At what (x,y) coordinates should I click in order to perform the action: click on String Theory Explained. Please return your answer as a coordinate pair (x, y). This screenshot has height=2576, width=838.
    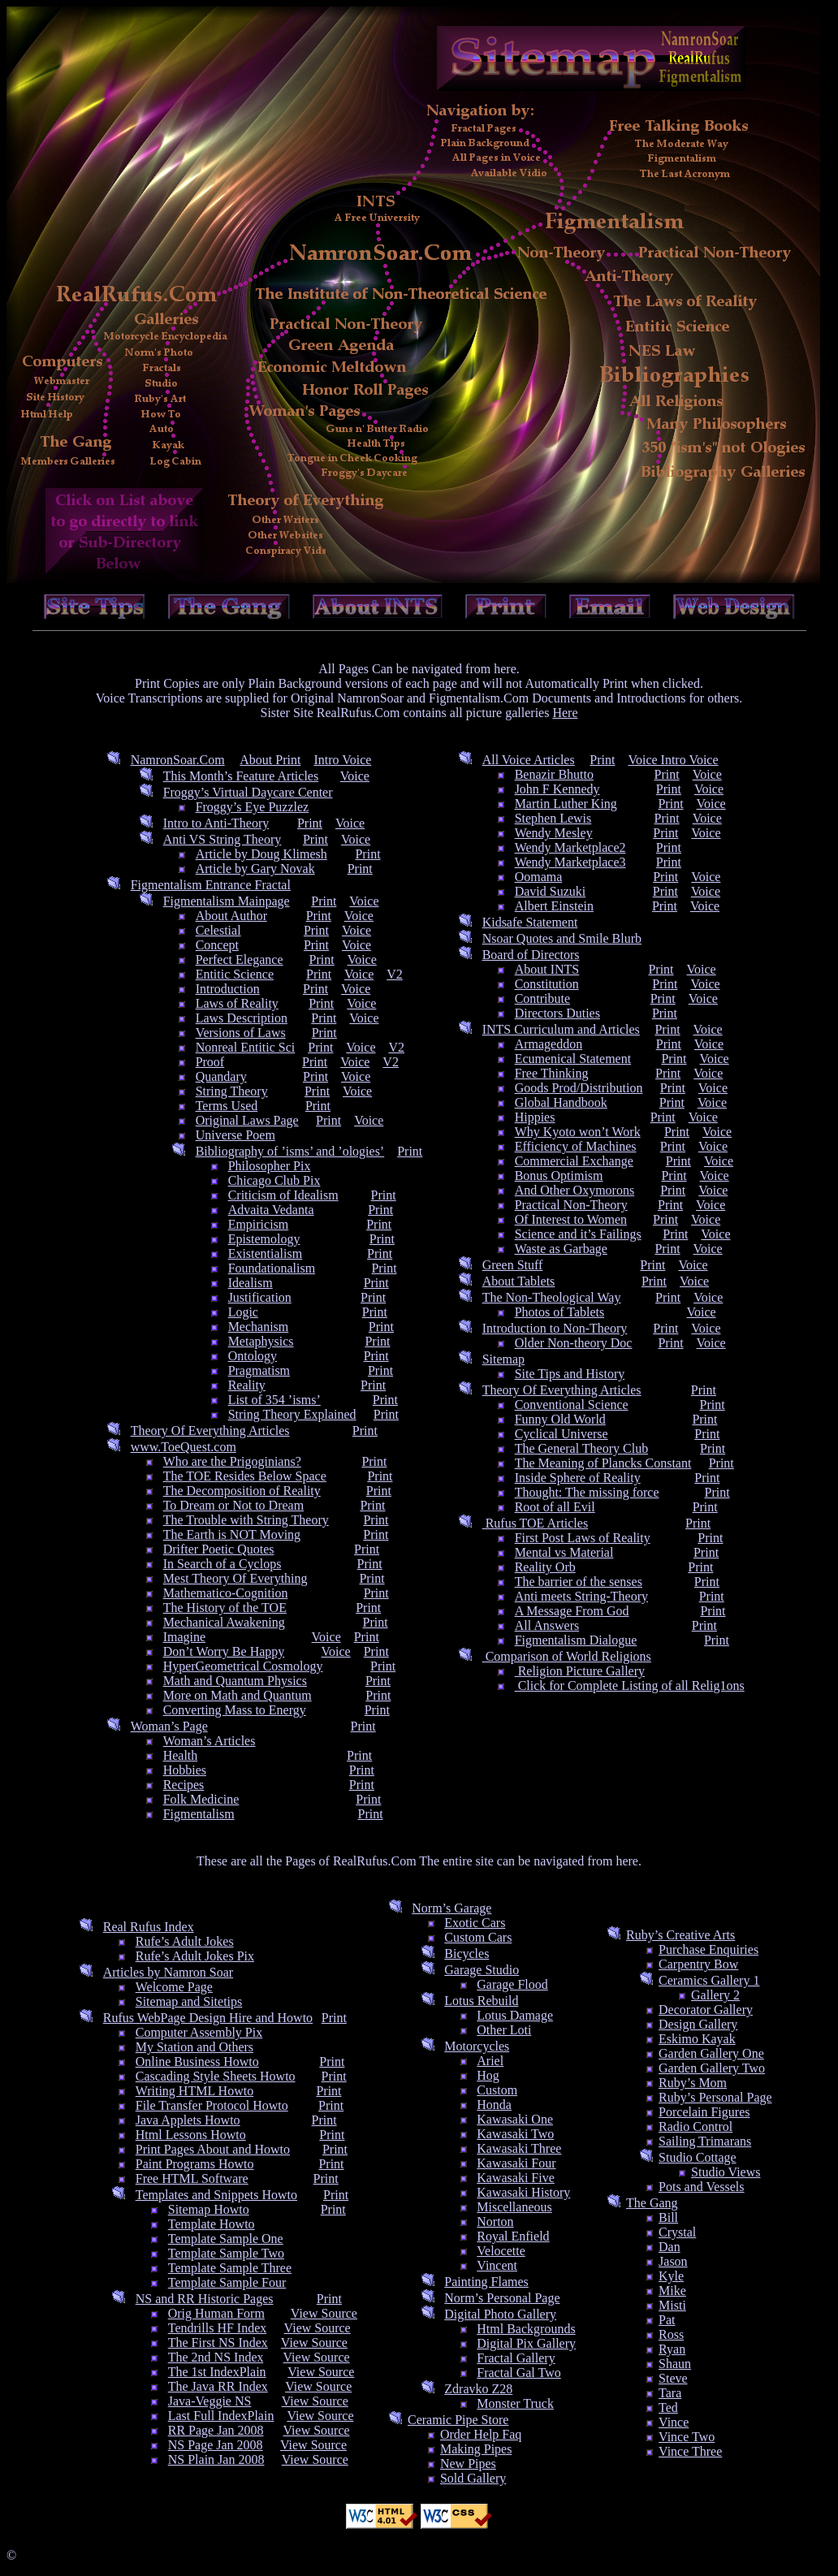
    Looking at the image, I should click on (292, 1414).